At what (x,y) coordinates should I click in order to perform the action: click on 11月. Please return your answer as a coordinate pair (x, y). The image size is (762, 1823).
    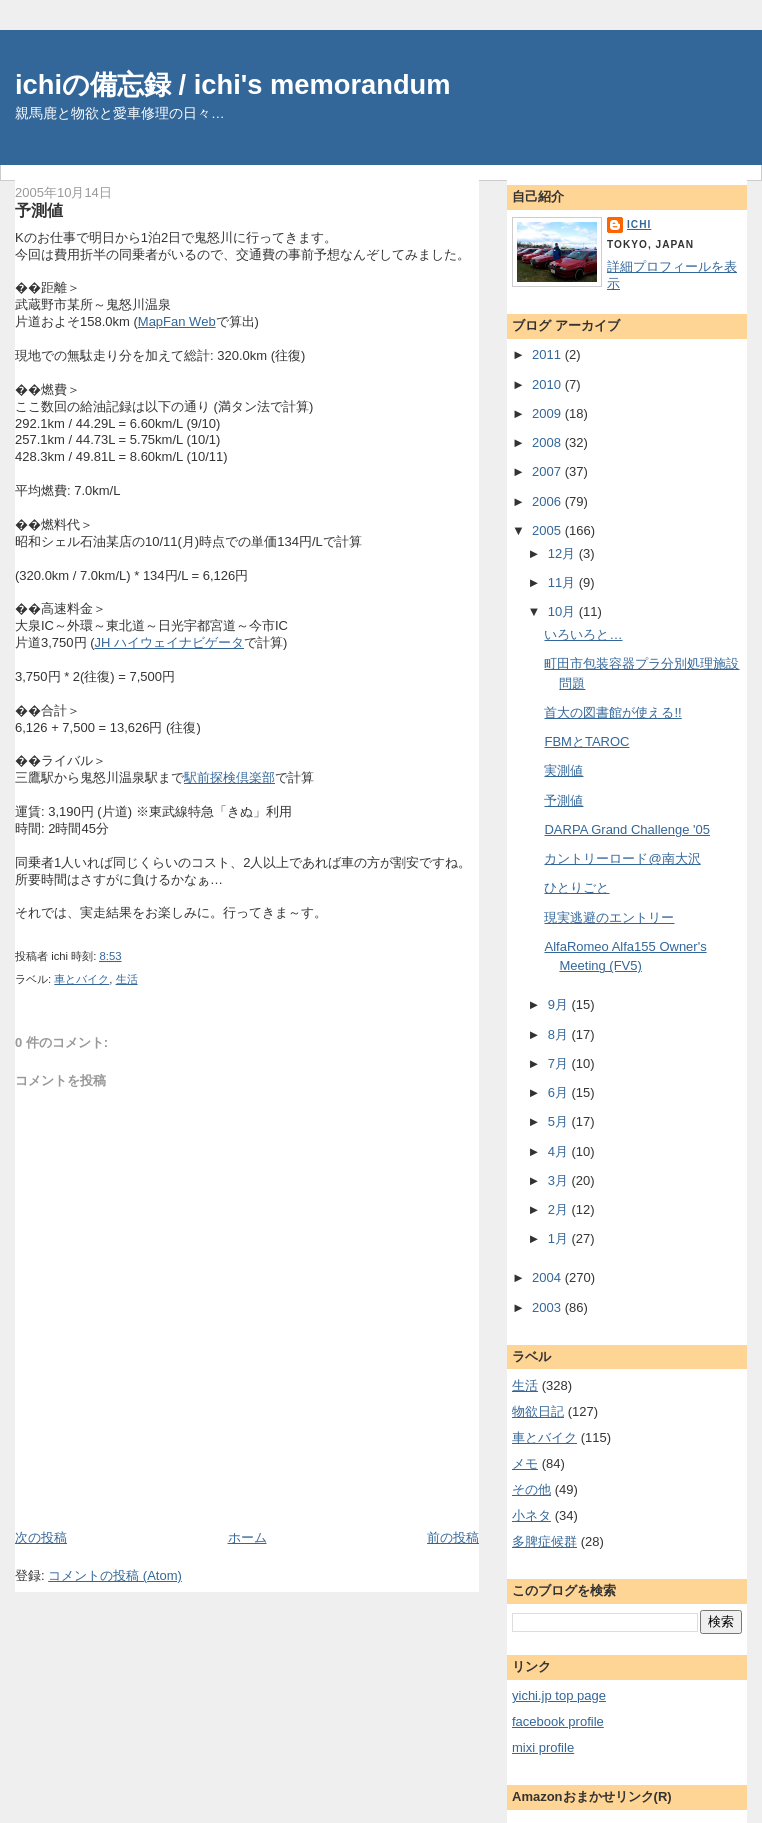
    Looking at the image, I should click on (563, 582).